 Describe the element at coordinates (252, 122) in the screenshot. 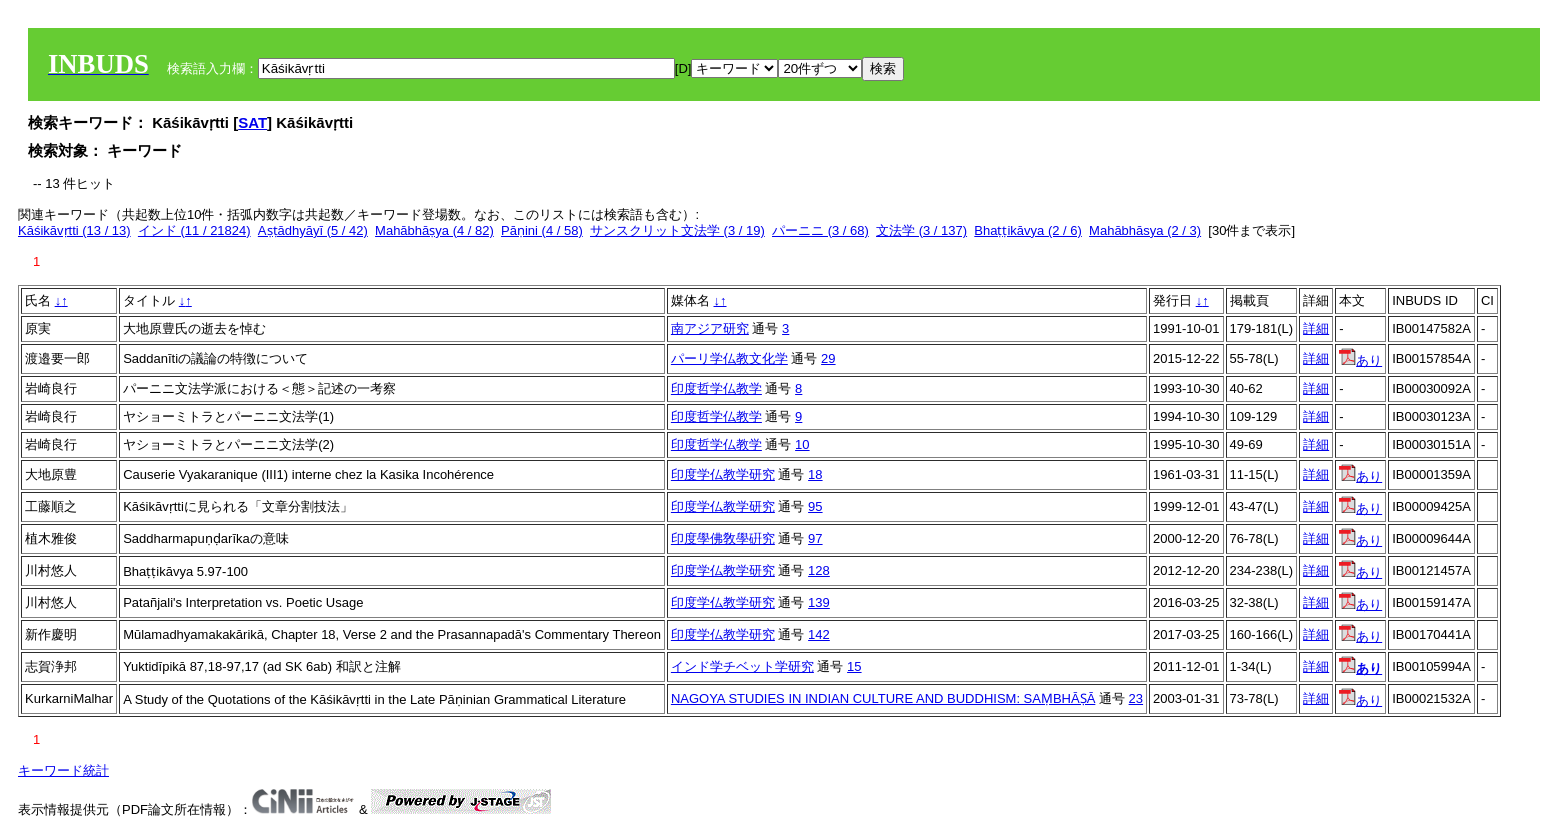

I see `SAT` at that location.